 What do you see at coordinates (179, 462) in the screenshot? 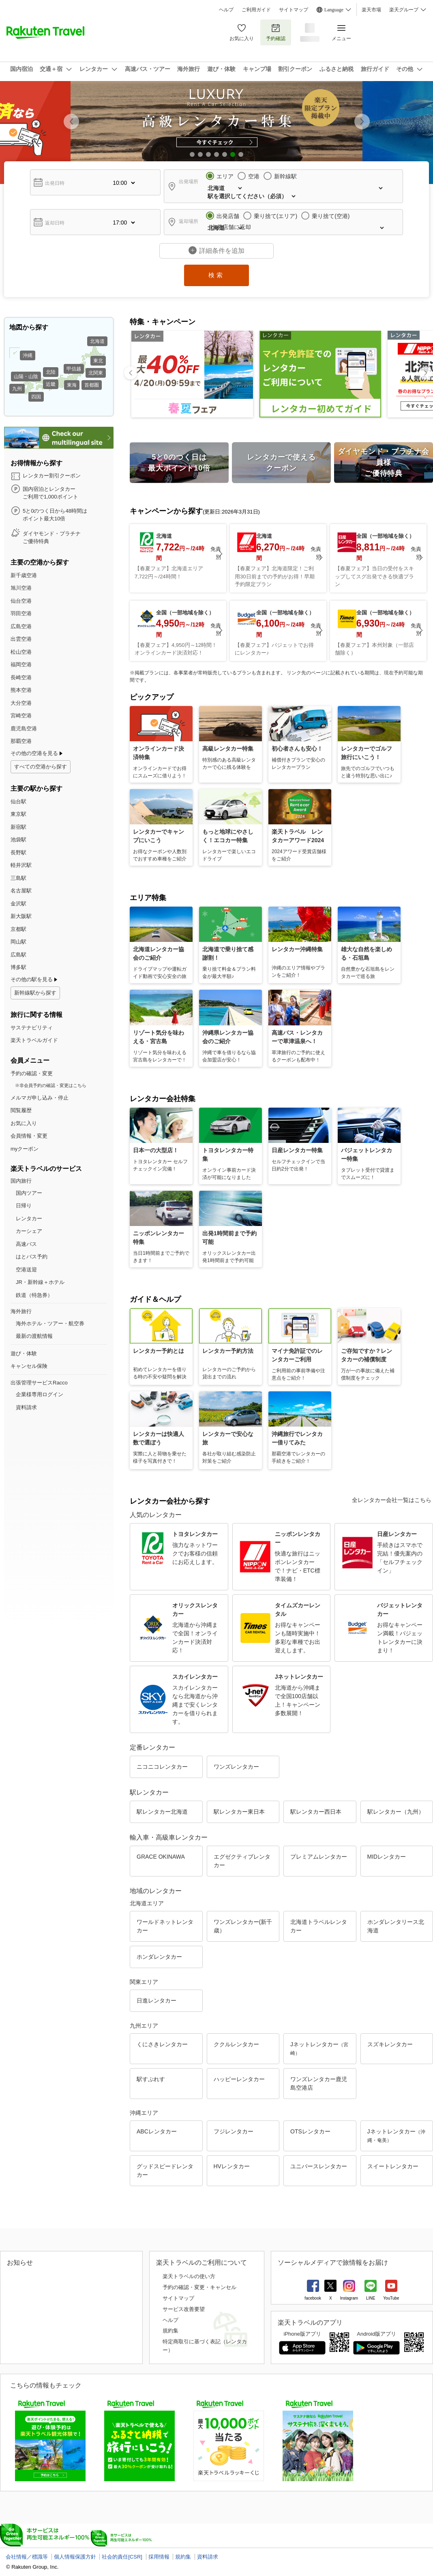
I see `5と0のつく日は 最大ポイント10倍` at bounding box center [179, 462].